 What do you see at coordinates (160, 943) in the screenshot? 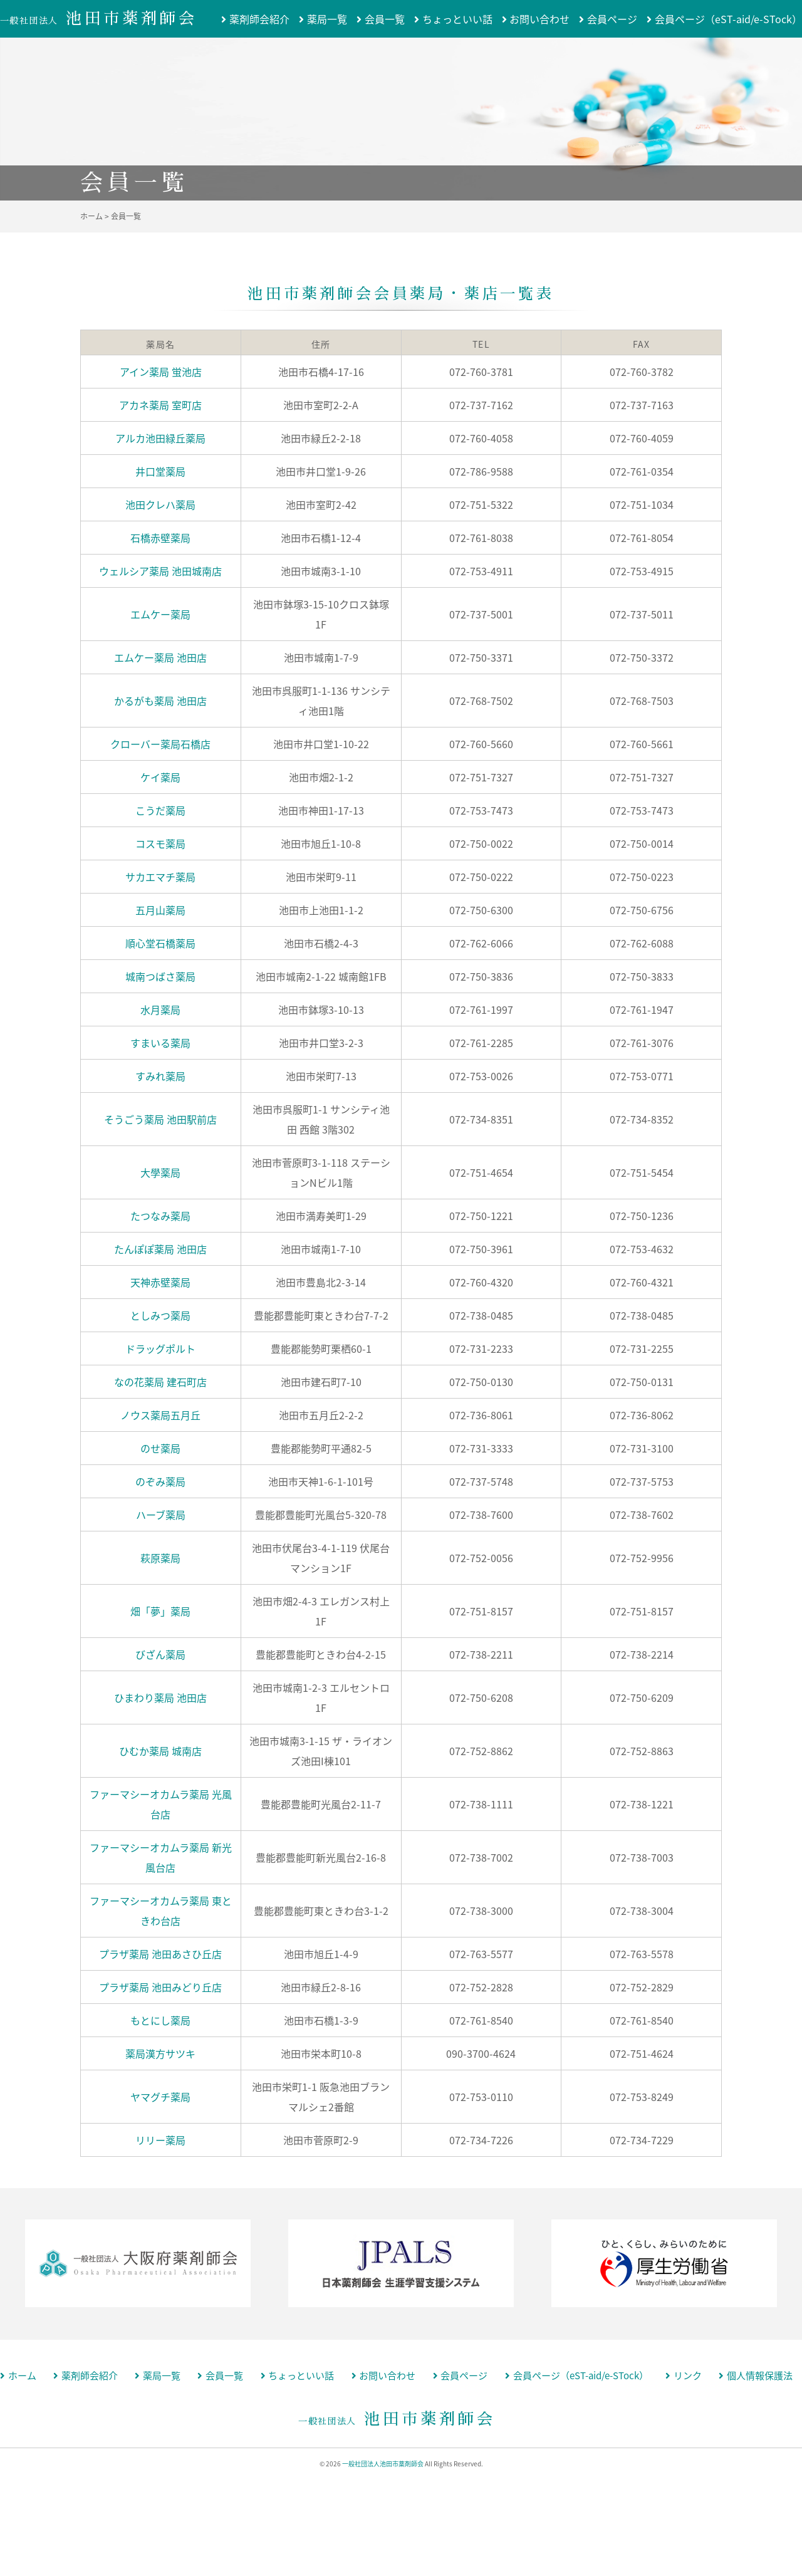
I see `順心堂石橋薬局` at bounding box center [160, 943].